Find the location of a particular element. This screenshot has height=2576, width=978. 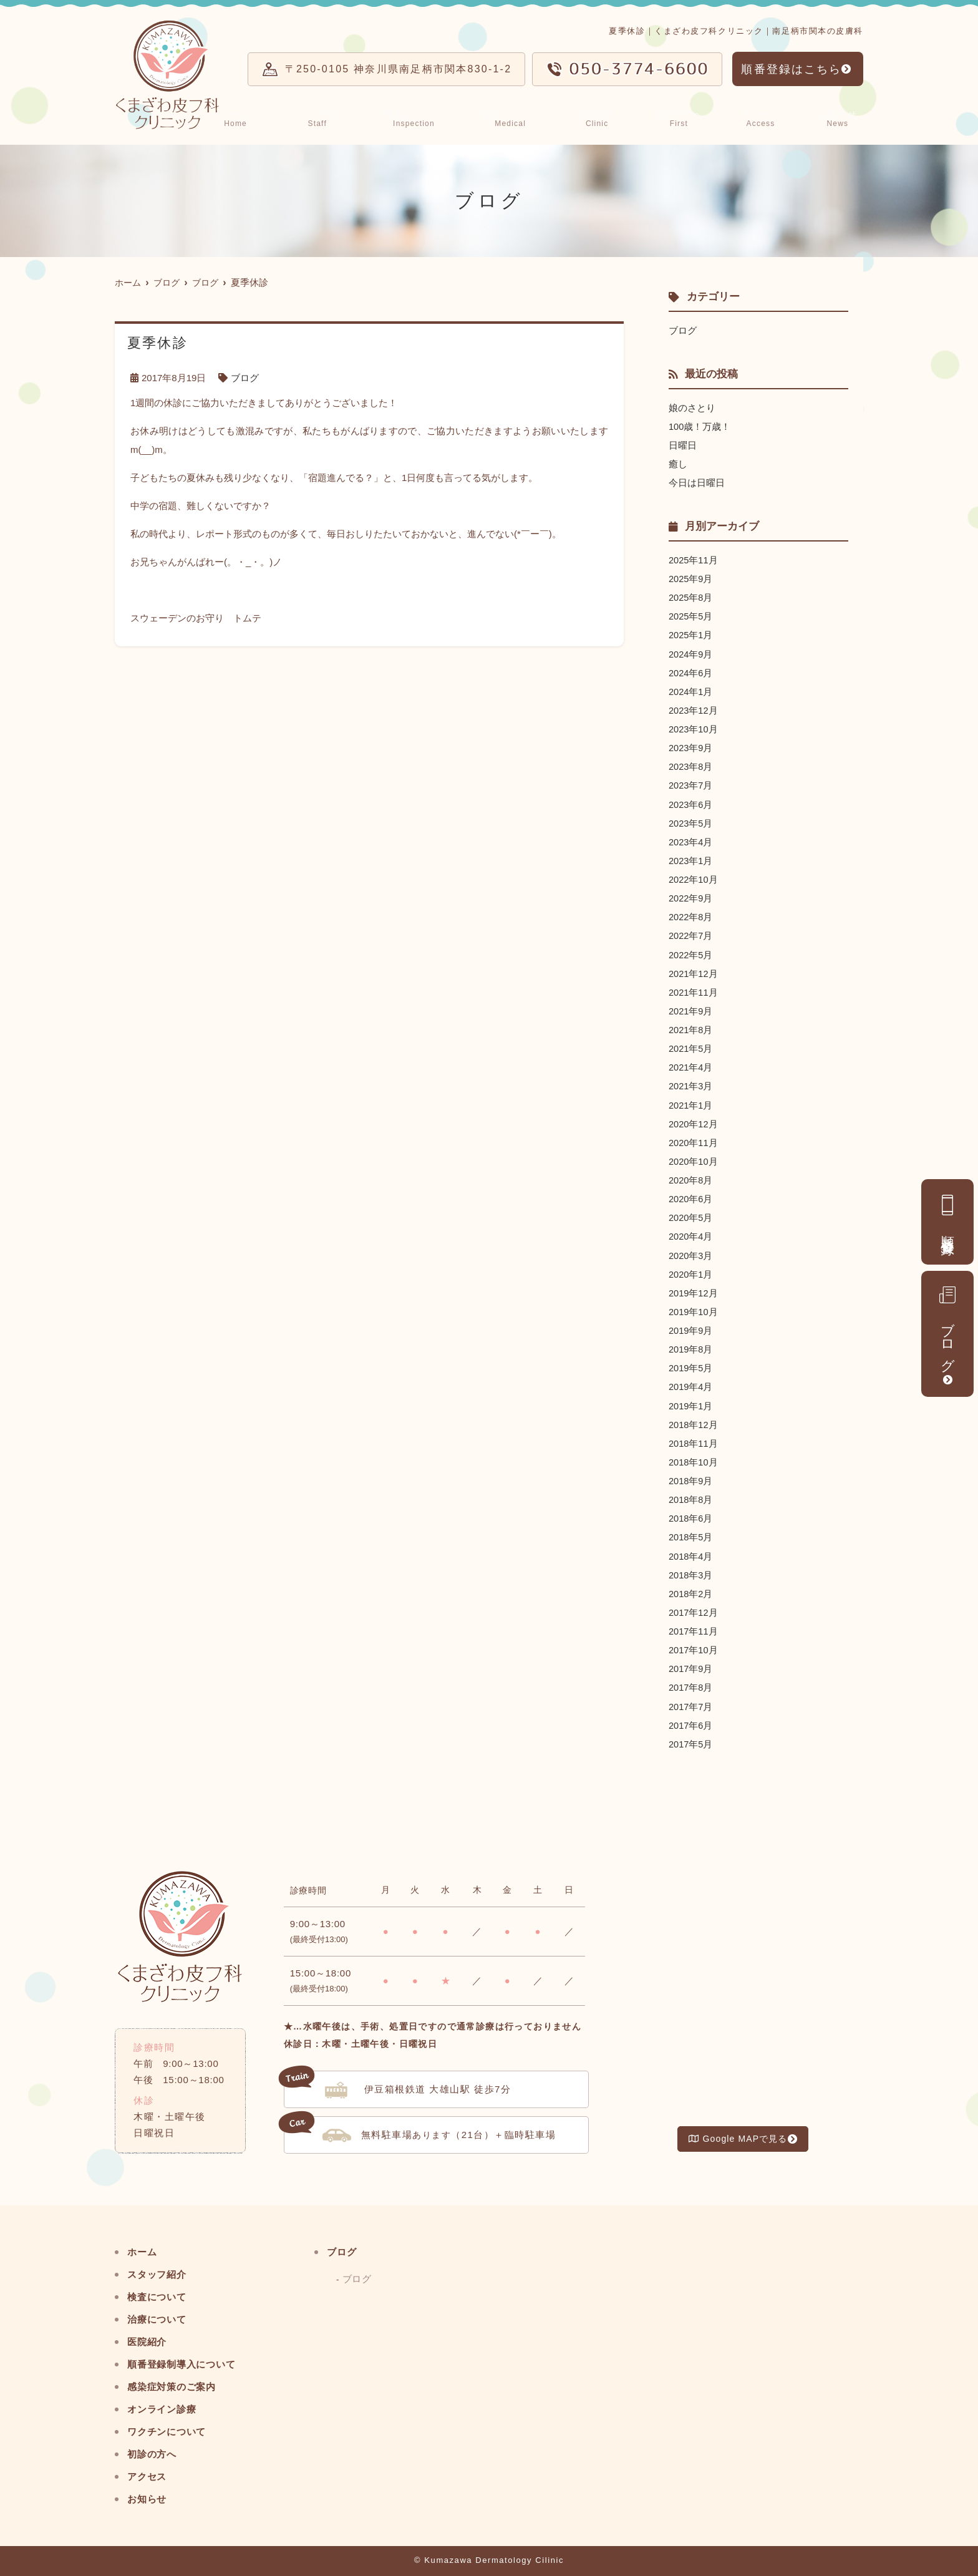

2019年4月 is located at coordinates (691, 1383).